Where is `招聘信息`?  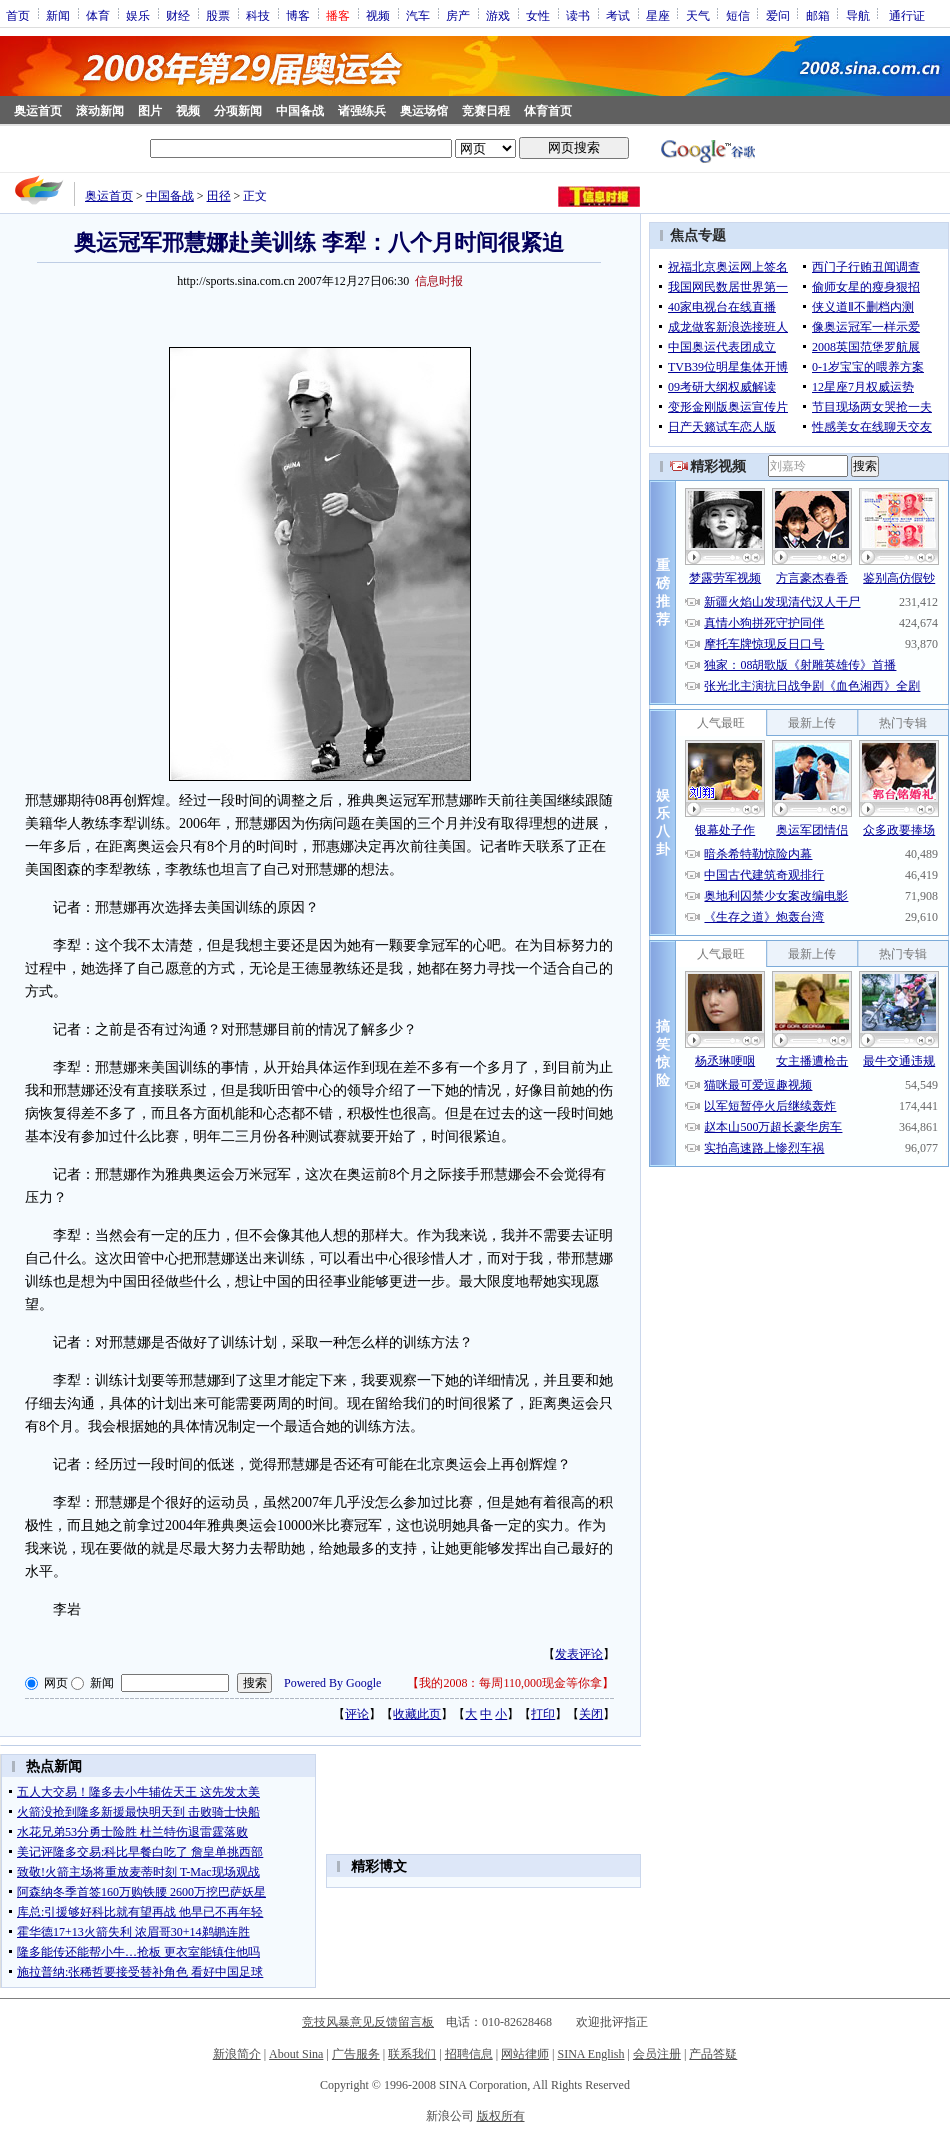
招聘信息 is located at coordinates (469, 2054).